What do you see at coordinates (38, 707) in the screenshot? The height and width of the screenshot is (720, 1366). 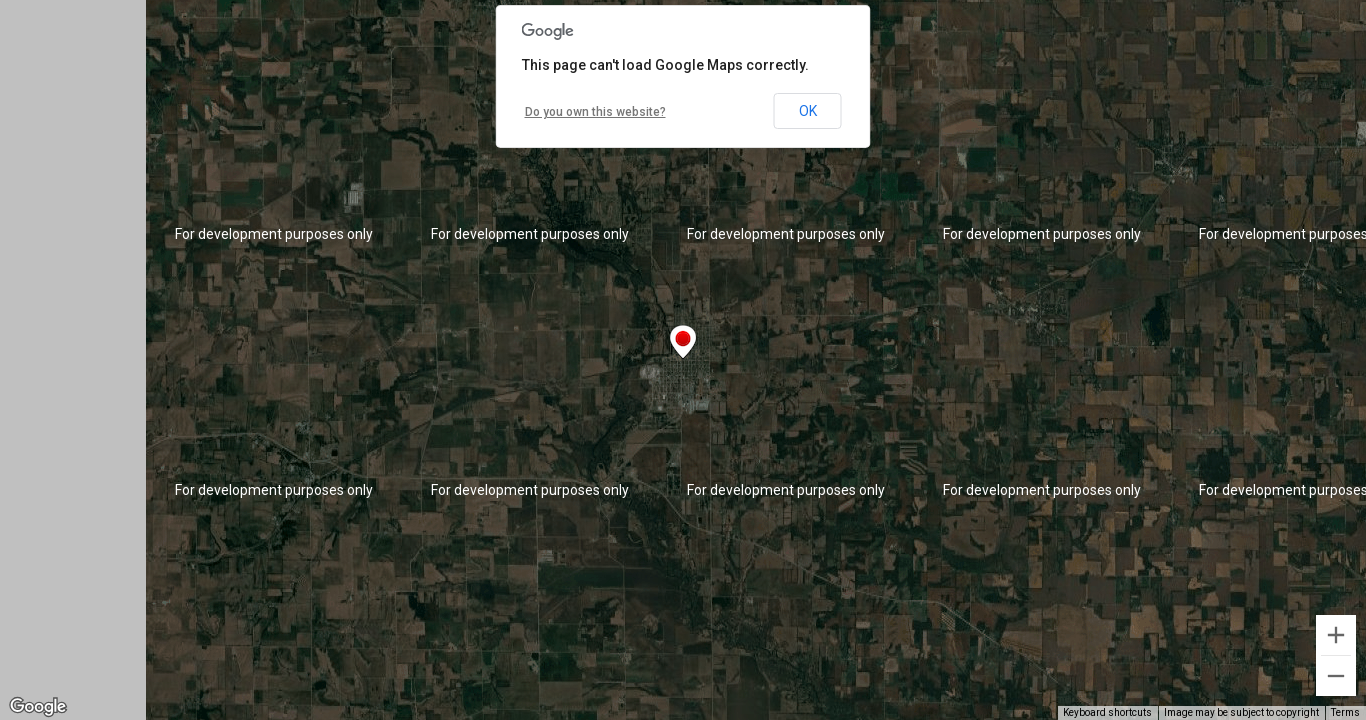 I see `[Open this area in Google Maps (opens a new window)]` at bounding box center [38, 707].